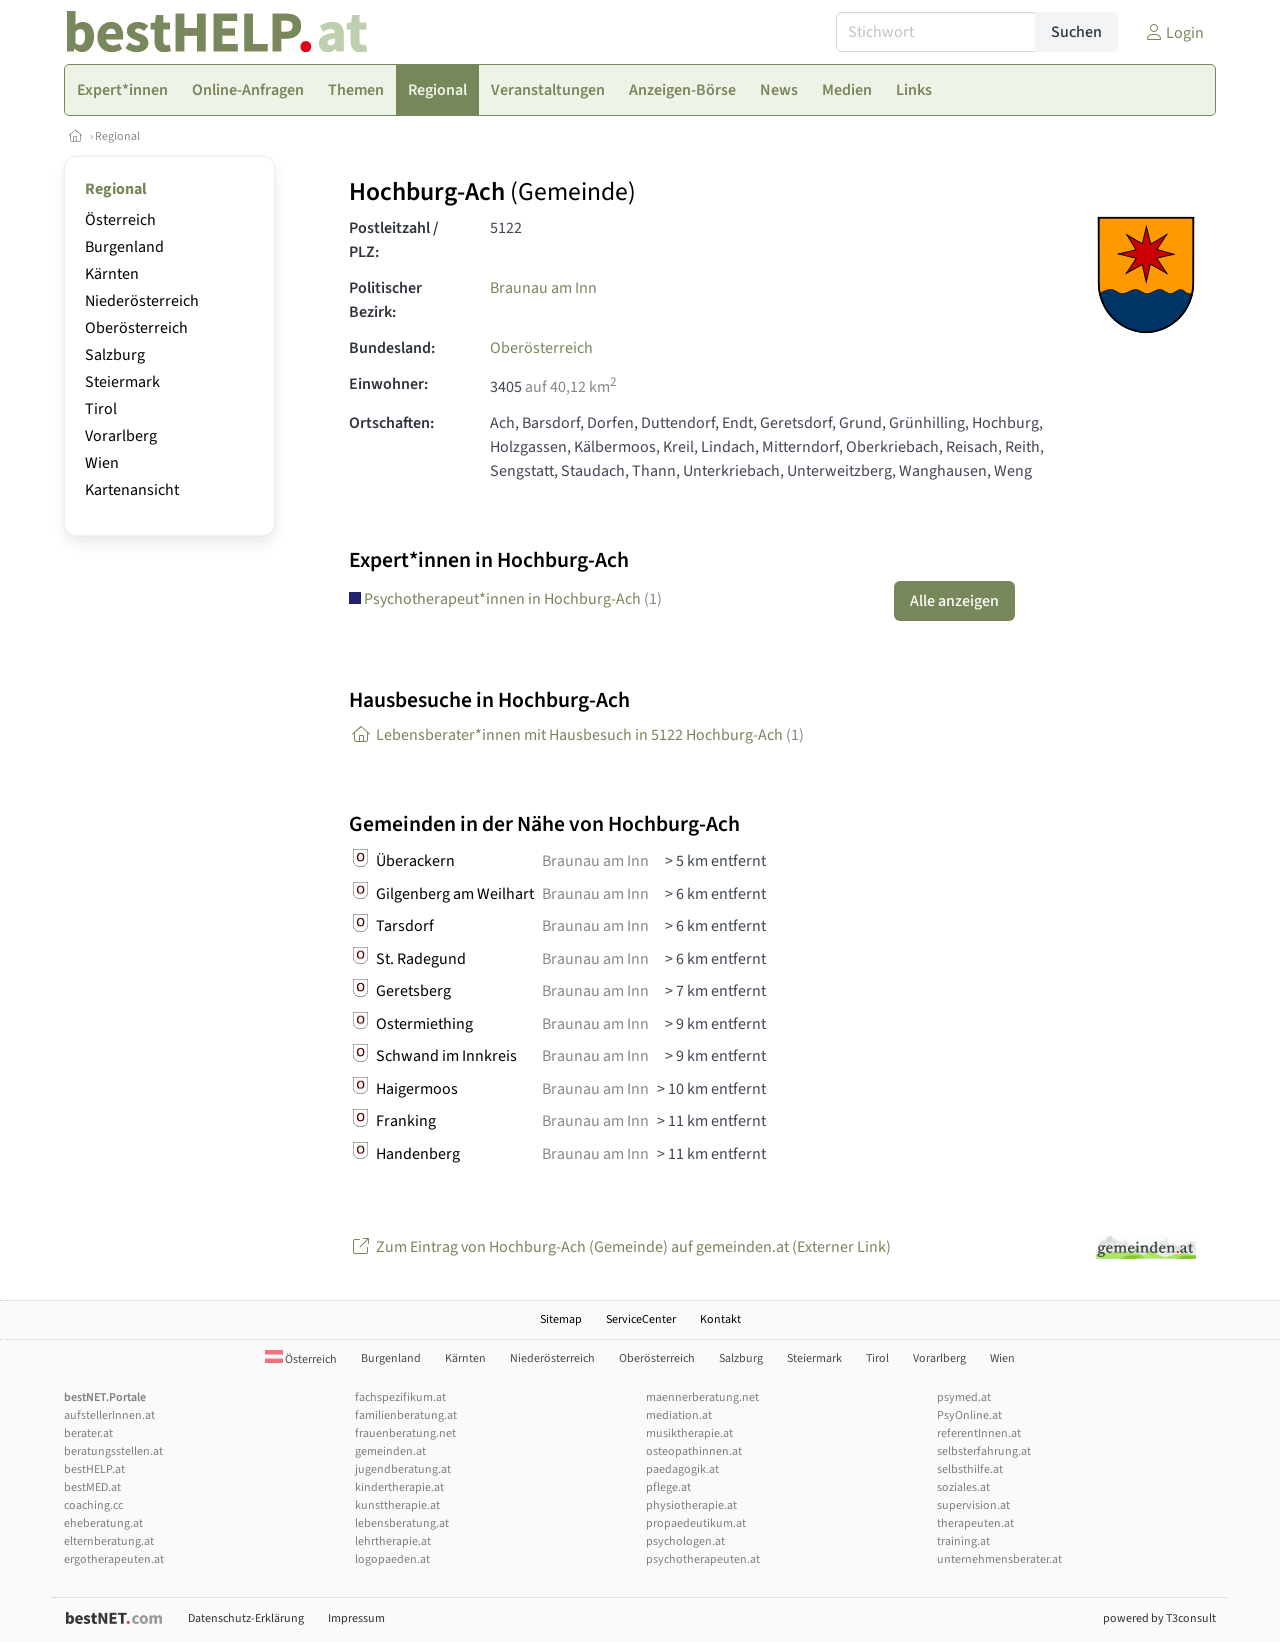 The width and height of the screenshot is (1280, 1644). Describe the element at coordinates (694, 1451) in the screenshot. I see `osteopathinnen.at` at that location.